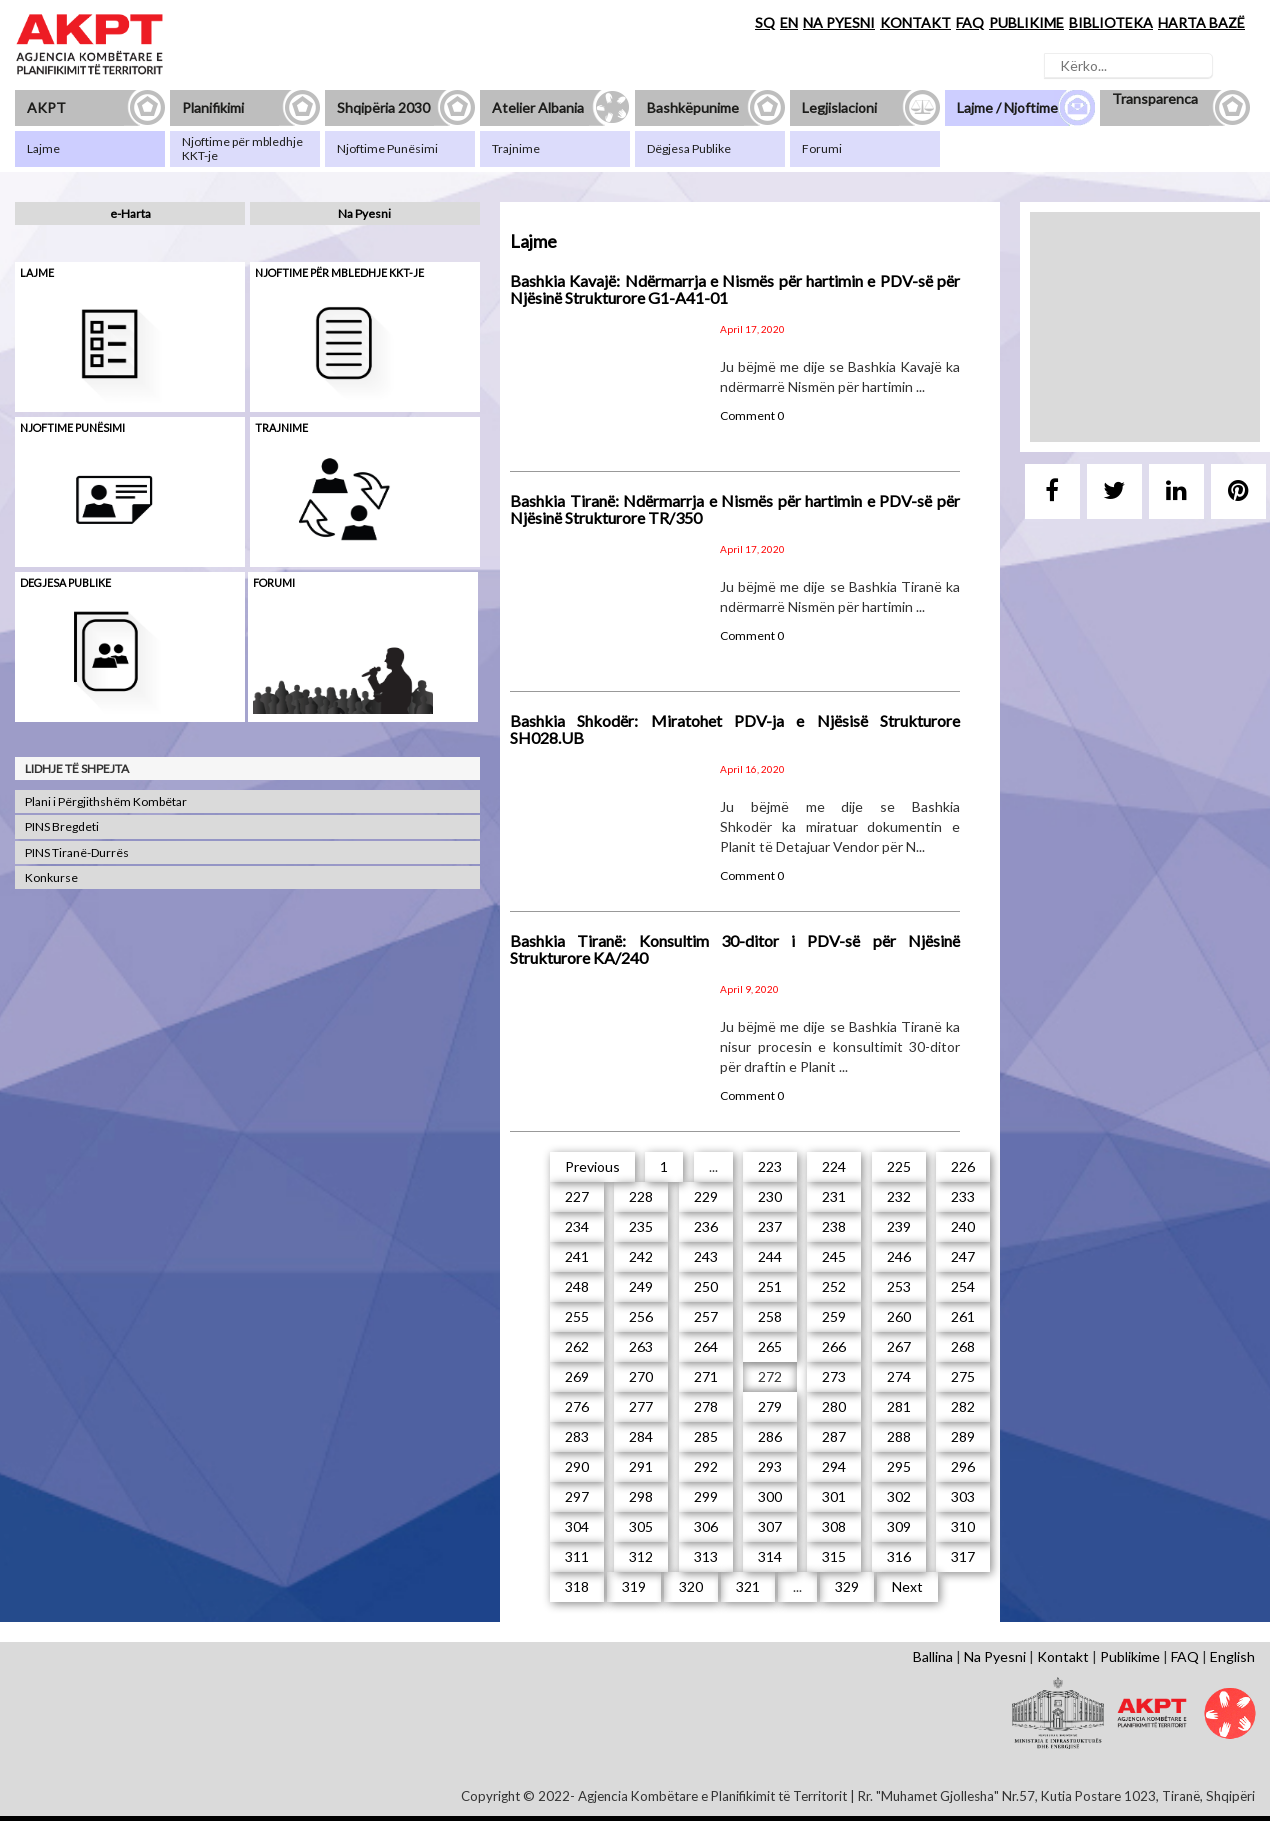 The image size is (1270, 1821). What do you see at coordinates (963, 1376) in the screenshot?
I see `275` at bounding box center [963, 1376].